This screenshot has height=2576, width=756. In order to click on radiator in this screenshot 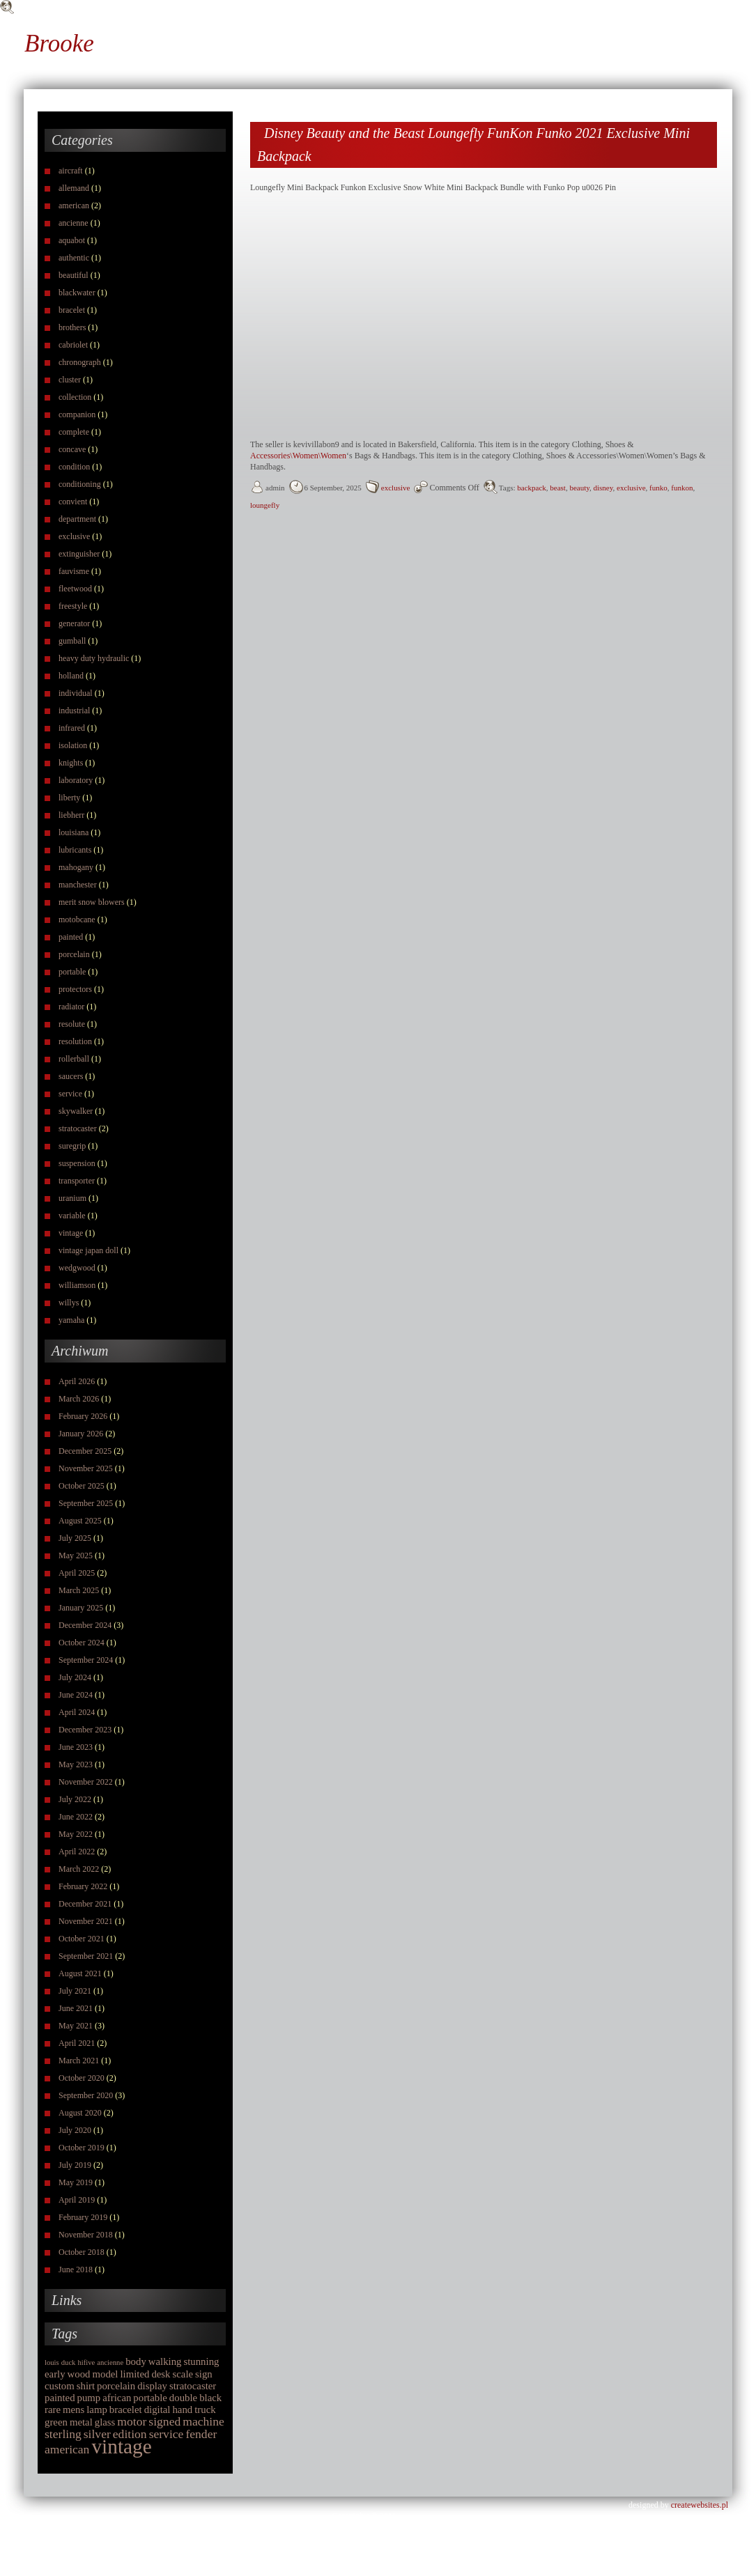, I will do `click(71, 1006)`.